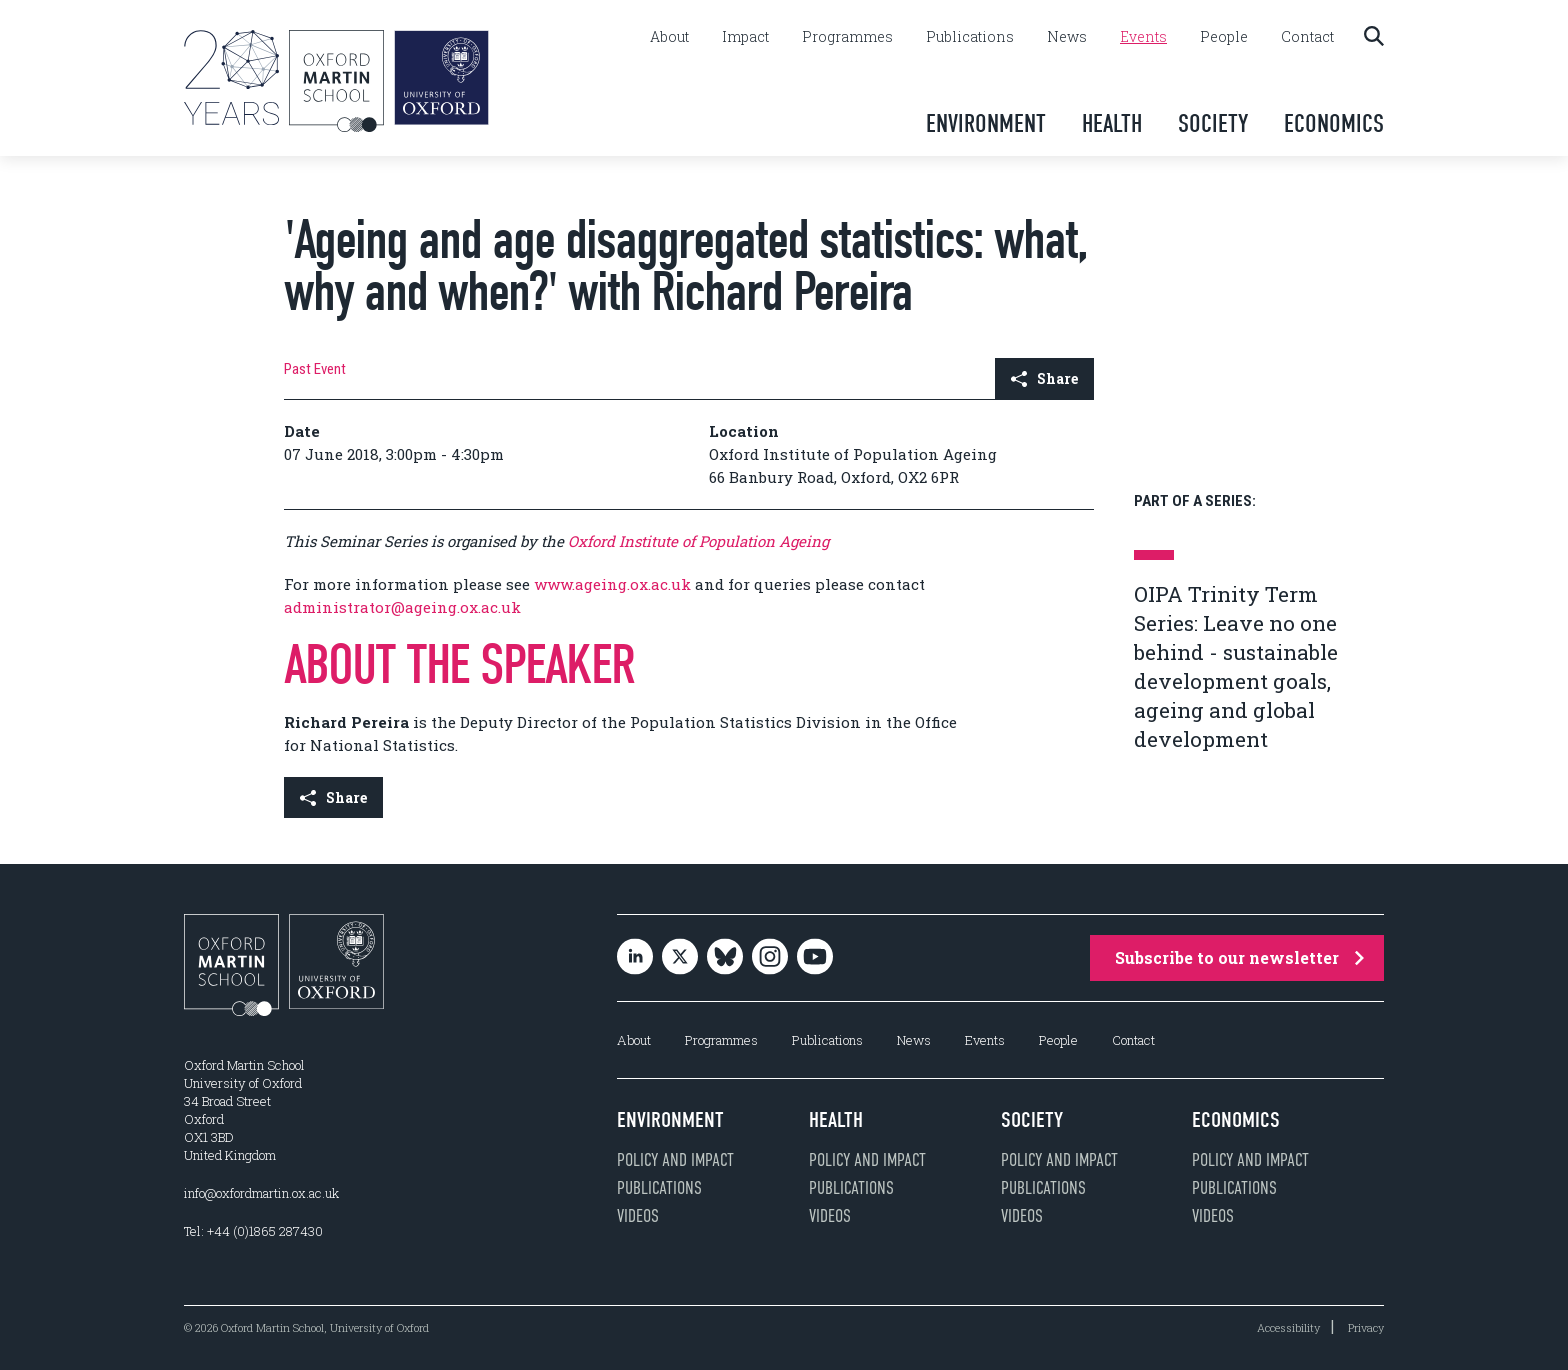  Describe the element at coordinates (1366, 1327) in the screenshot. I see `Privacy` at that location.